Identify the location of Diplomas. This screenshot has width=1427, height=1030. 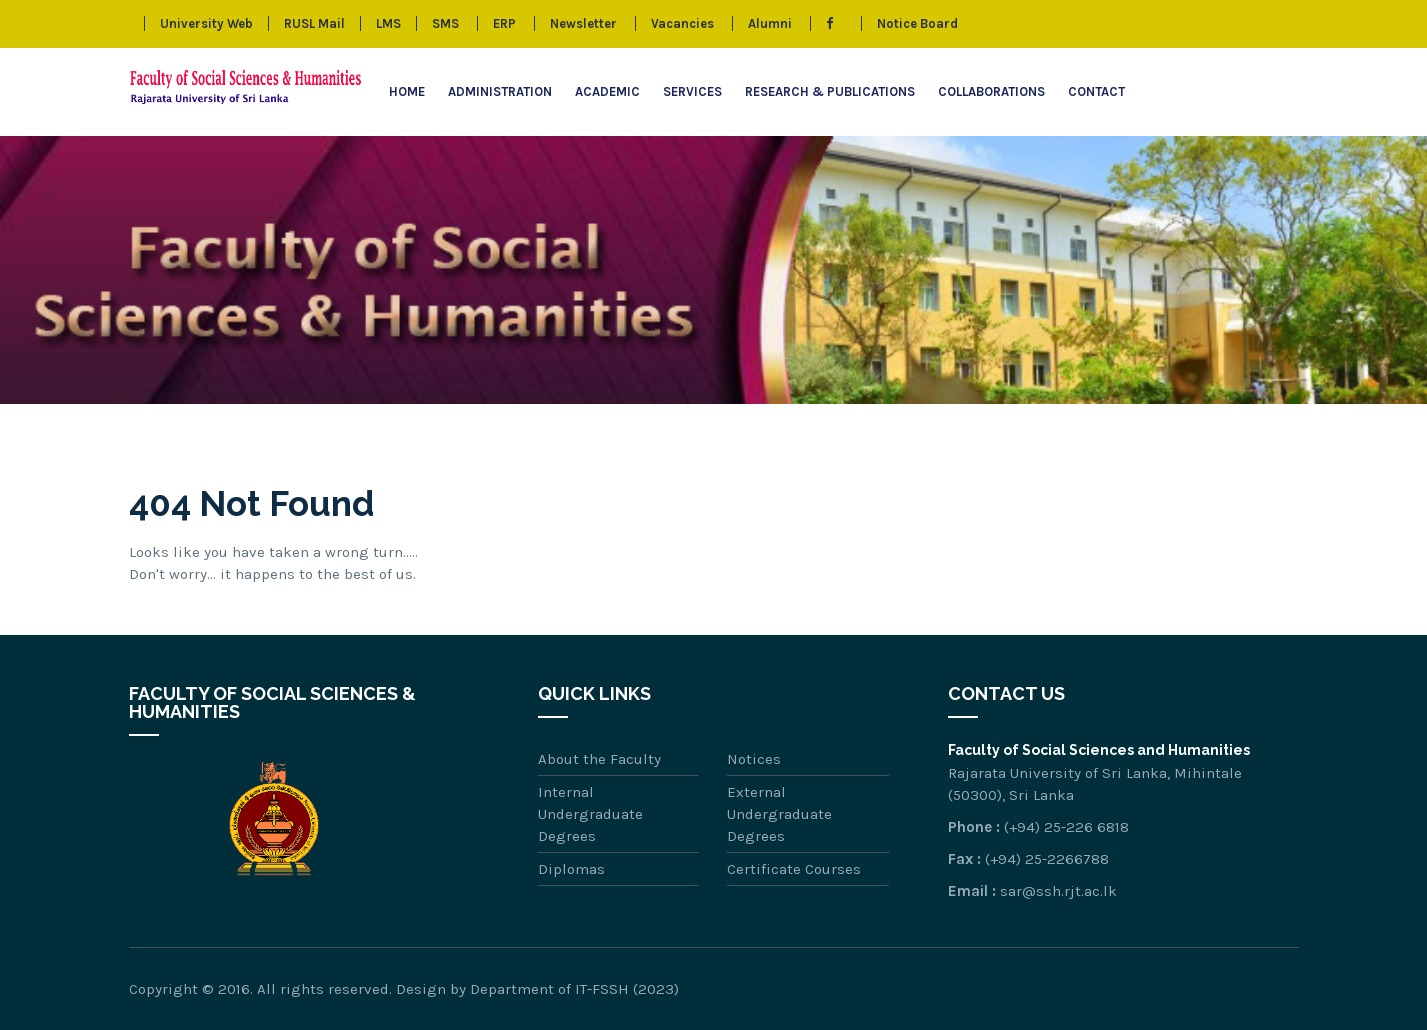
(571, 869).